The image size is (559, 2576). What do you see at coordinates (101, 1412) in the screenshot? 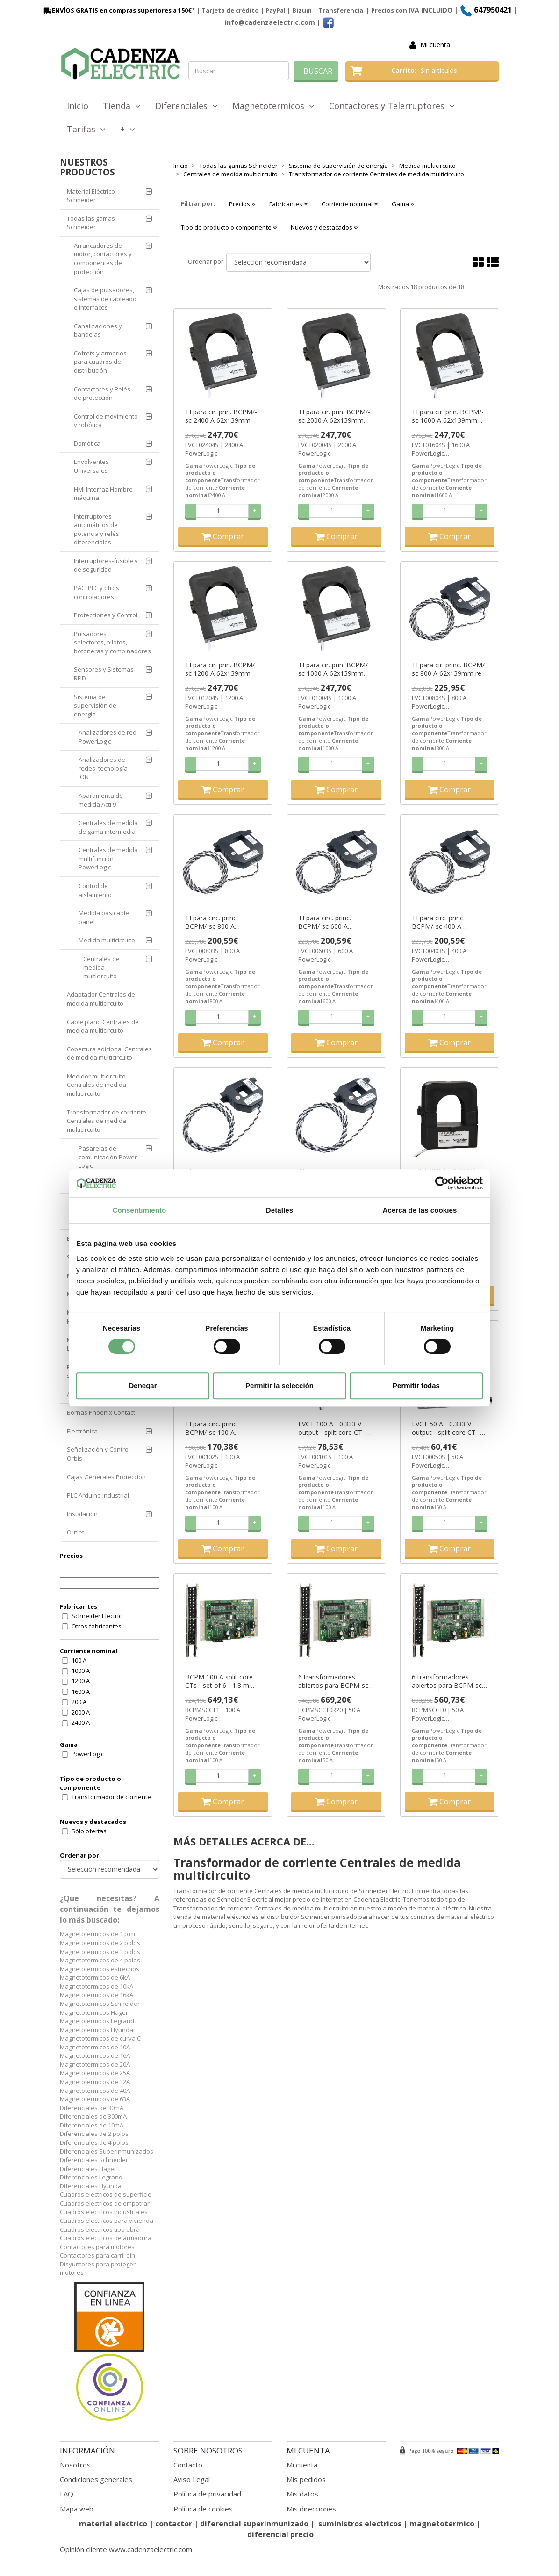
I see `Bornas Phoenix Contact` at bounding box center [101, 1412].